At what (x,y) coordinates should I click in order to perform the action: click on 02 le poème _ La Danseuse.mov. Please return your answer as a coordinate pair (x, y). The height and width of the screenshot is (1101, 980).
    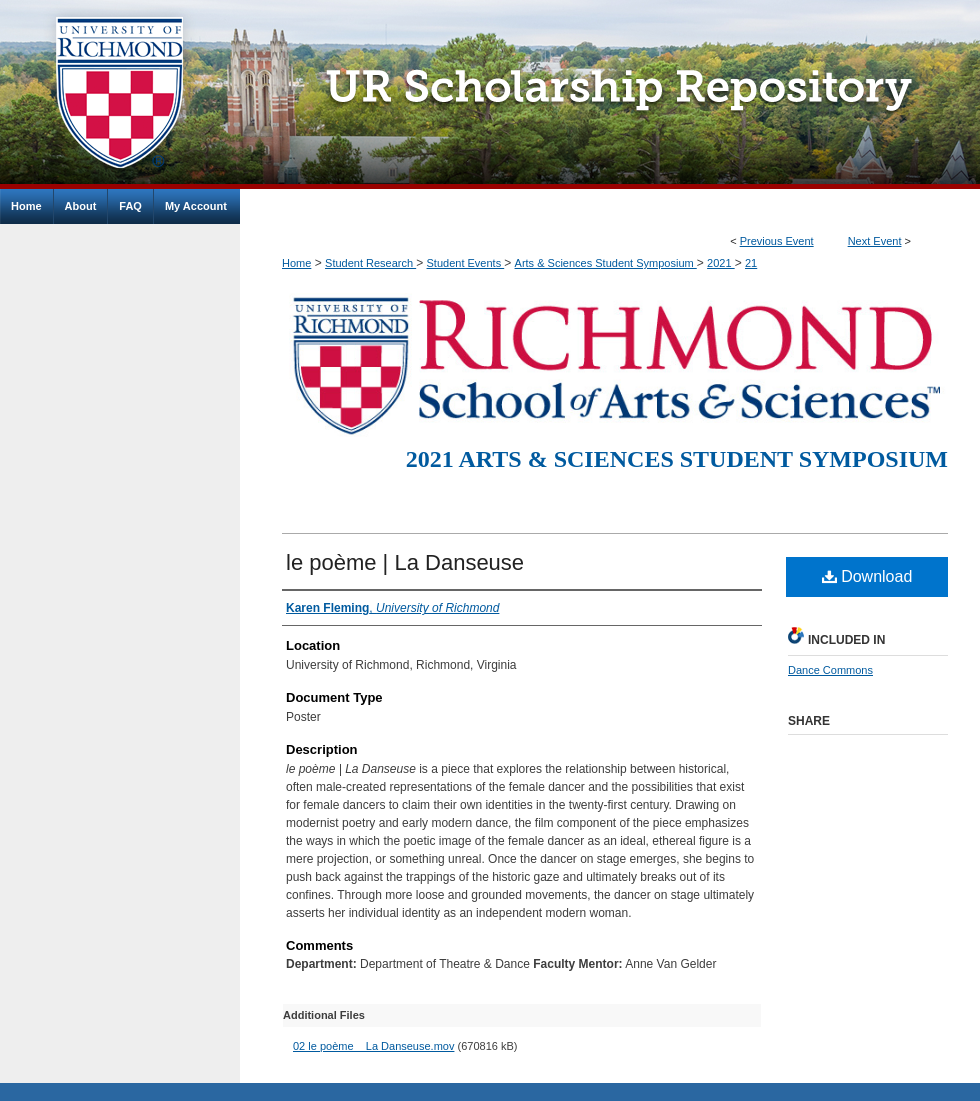
    Looking at the image, I should click on (373, 1046).